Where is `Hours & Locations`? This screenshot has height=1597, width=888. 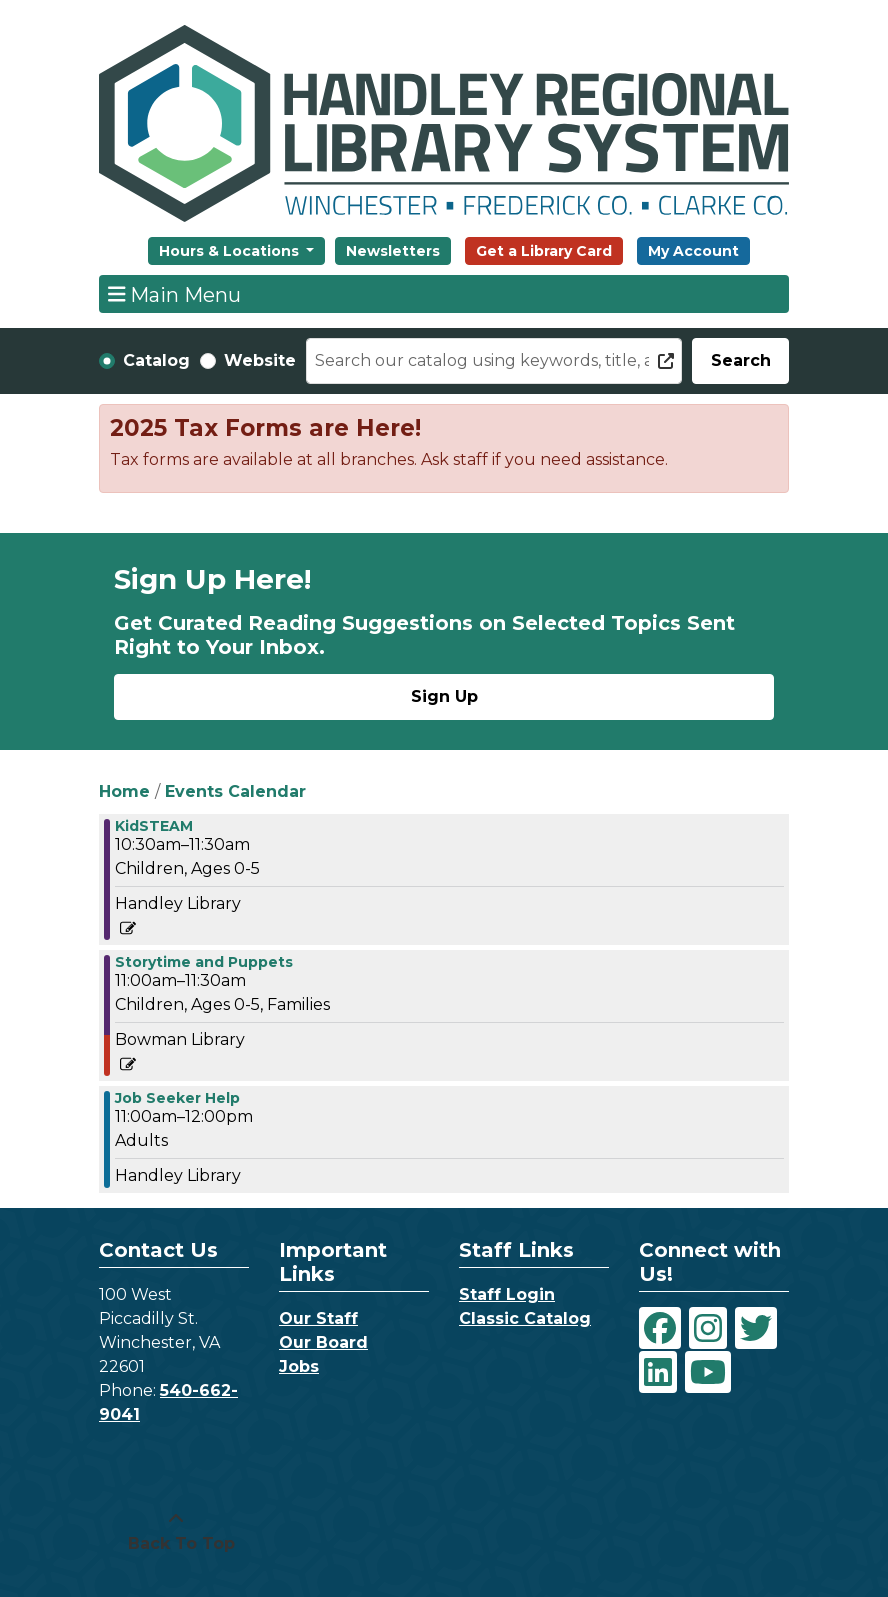 Hours & Locations is located at coordinates (231, 251).